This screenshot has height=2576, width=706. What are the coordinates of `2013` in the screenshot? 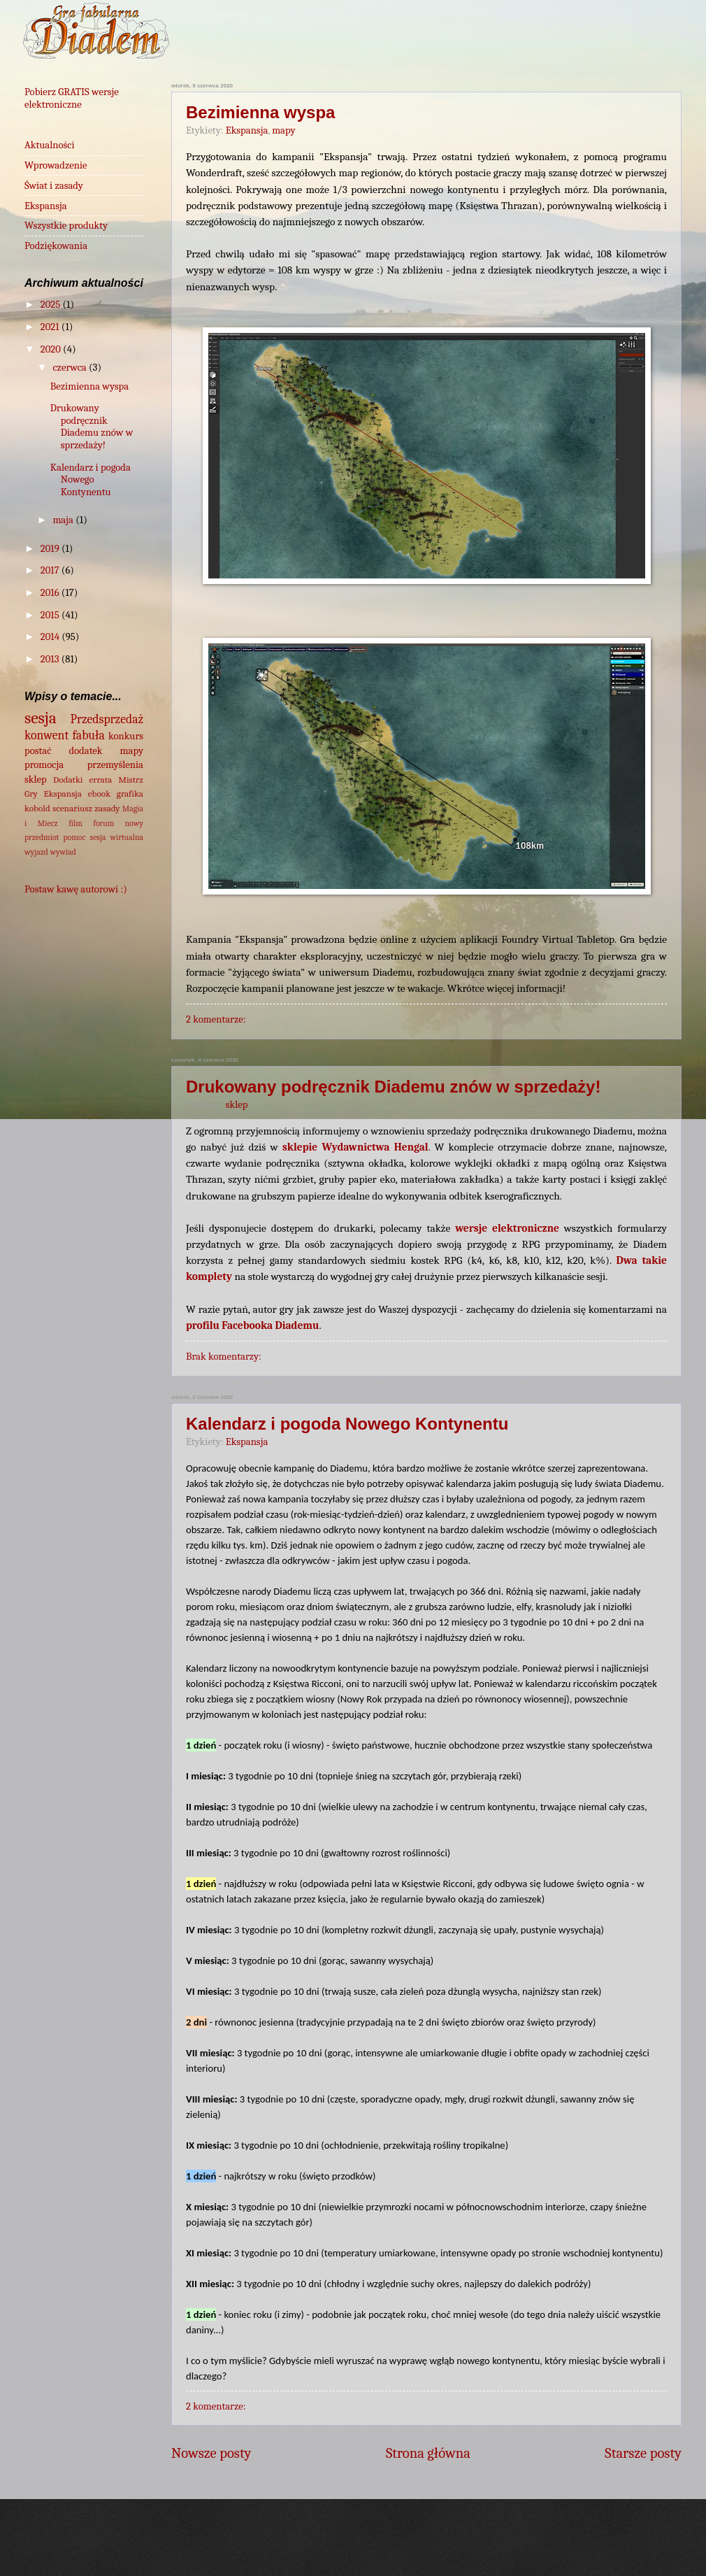 It's located at (51, 659).